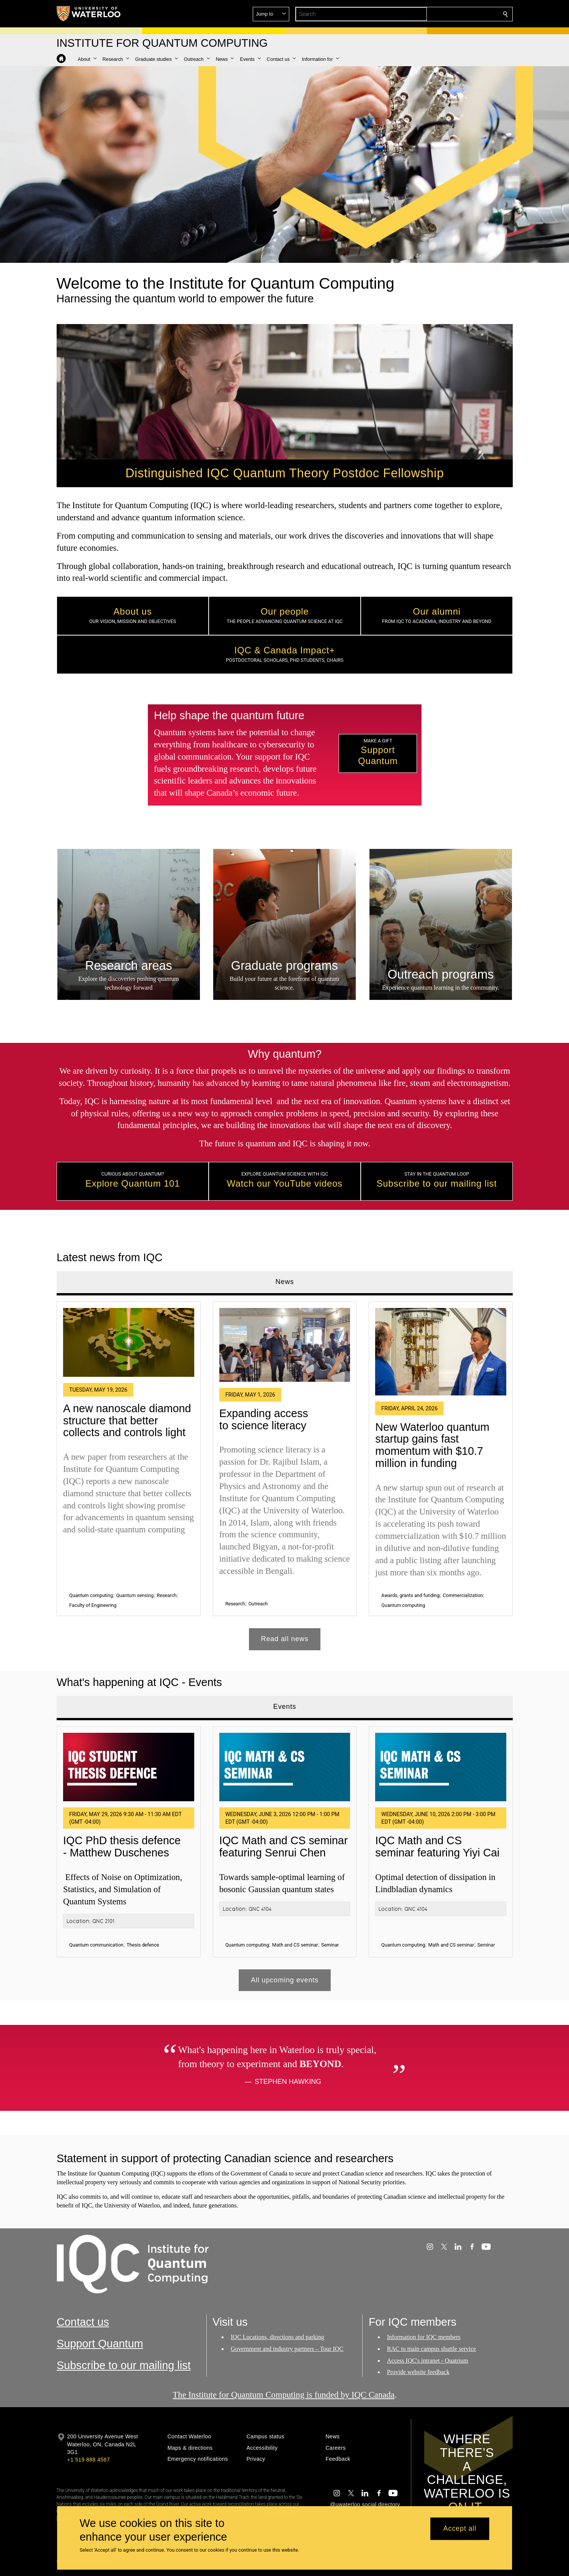  Describe the element at coordinates (423, 2337) in the screenshot. I see `Information for IQC members` at that location.